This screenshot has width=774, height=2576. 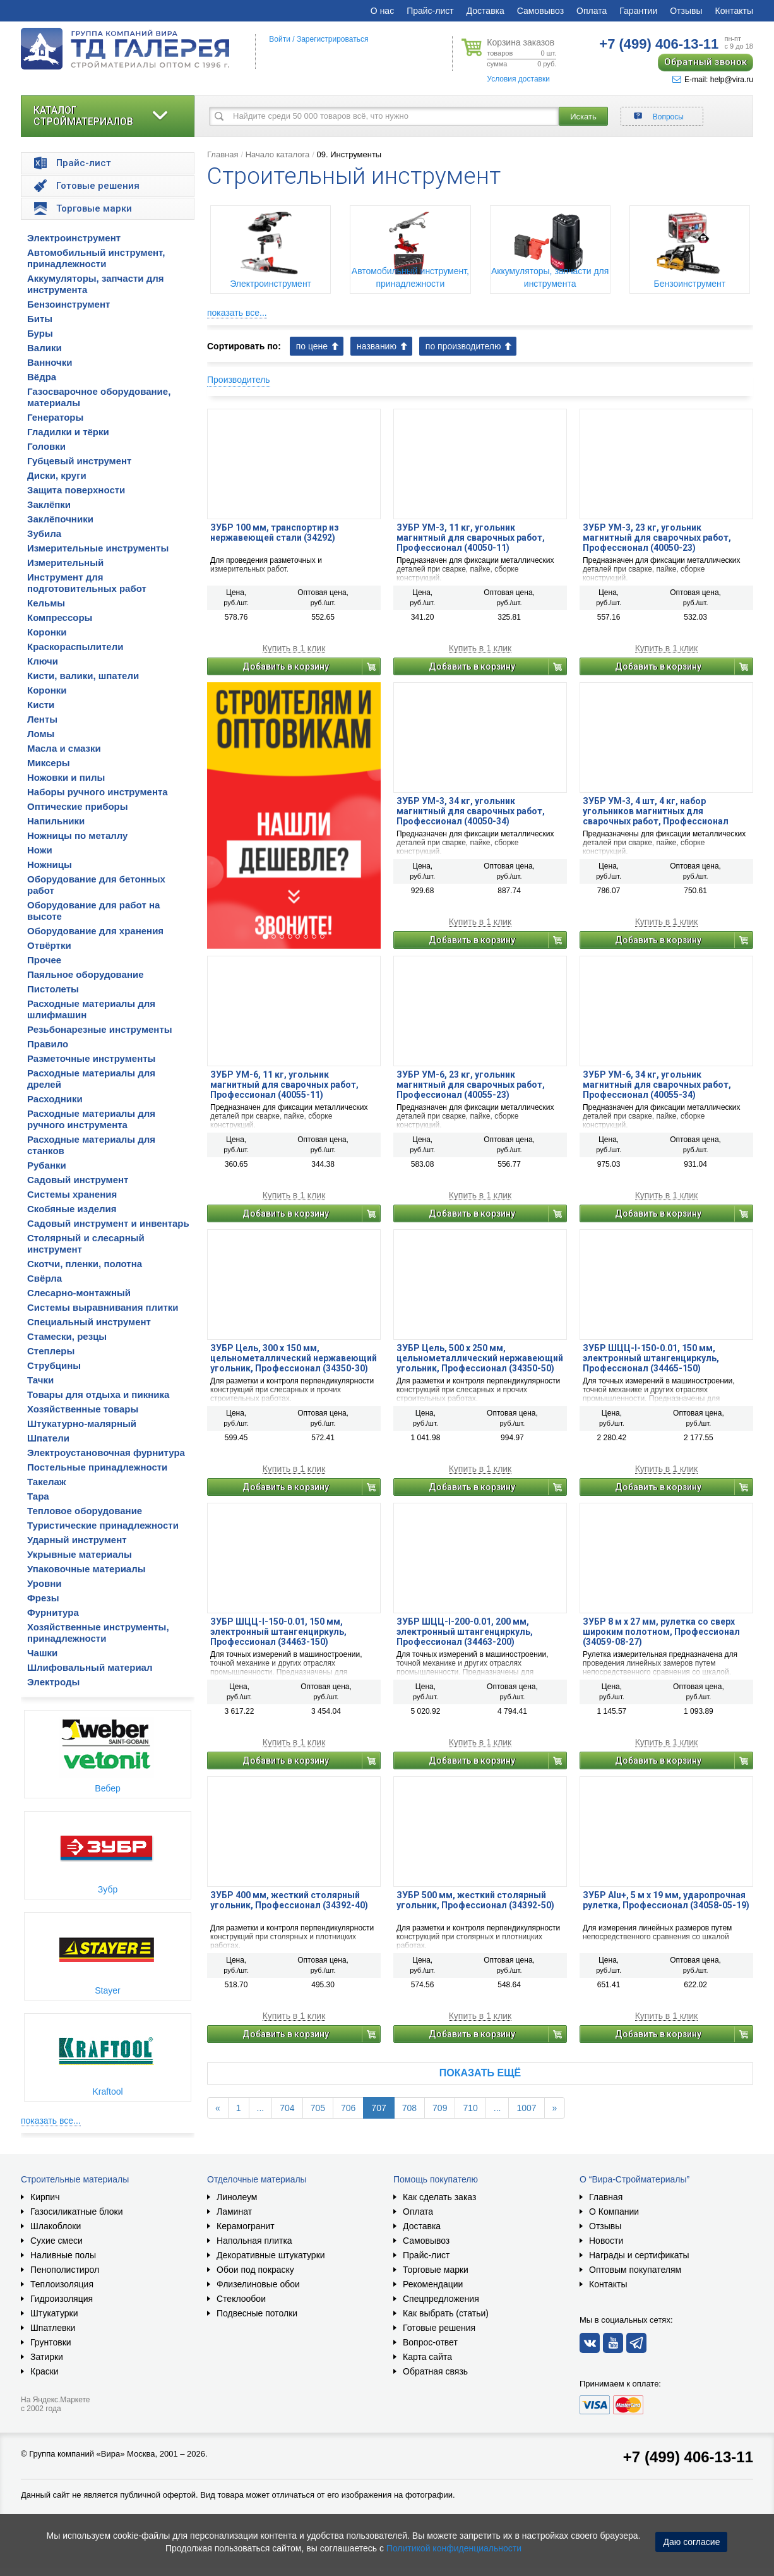 I want to click on Обои под покраску, so click(x=255, y=2270).